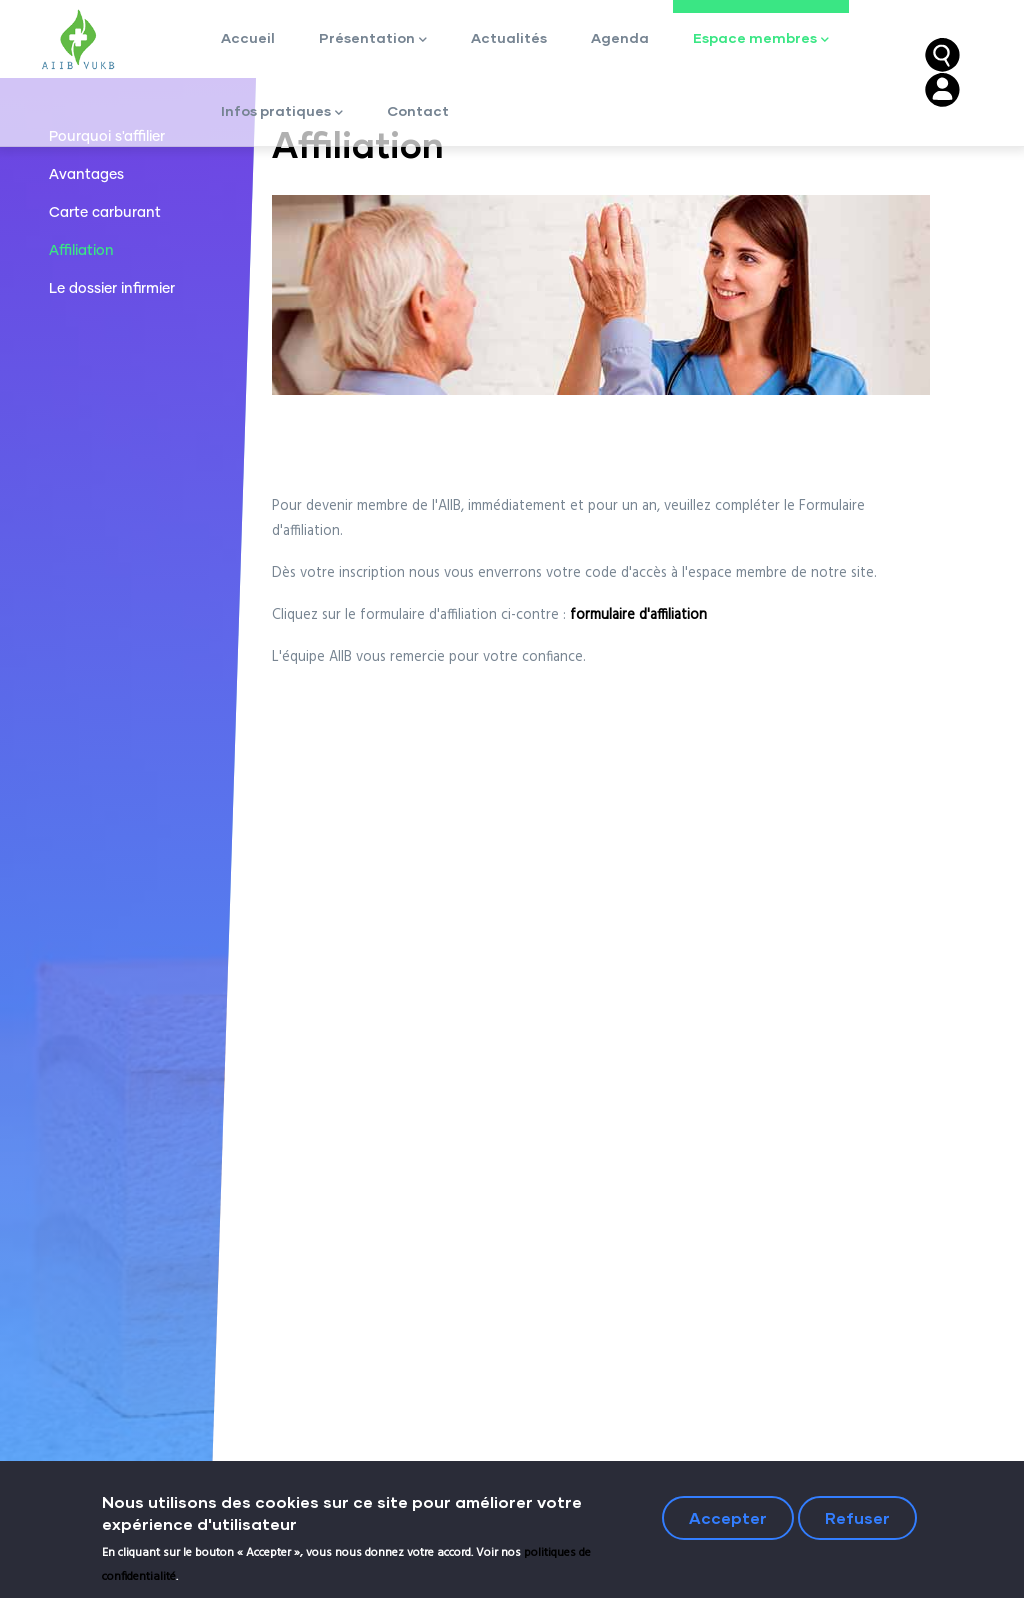 This screenshot has height=1598, width=1024. What do you see at coordinates (248, 37) in the screenshot?
I see `Accueil` at bounding box center [248, 37].